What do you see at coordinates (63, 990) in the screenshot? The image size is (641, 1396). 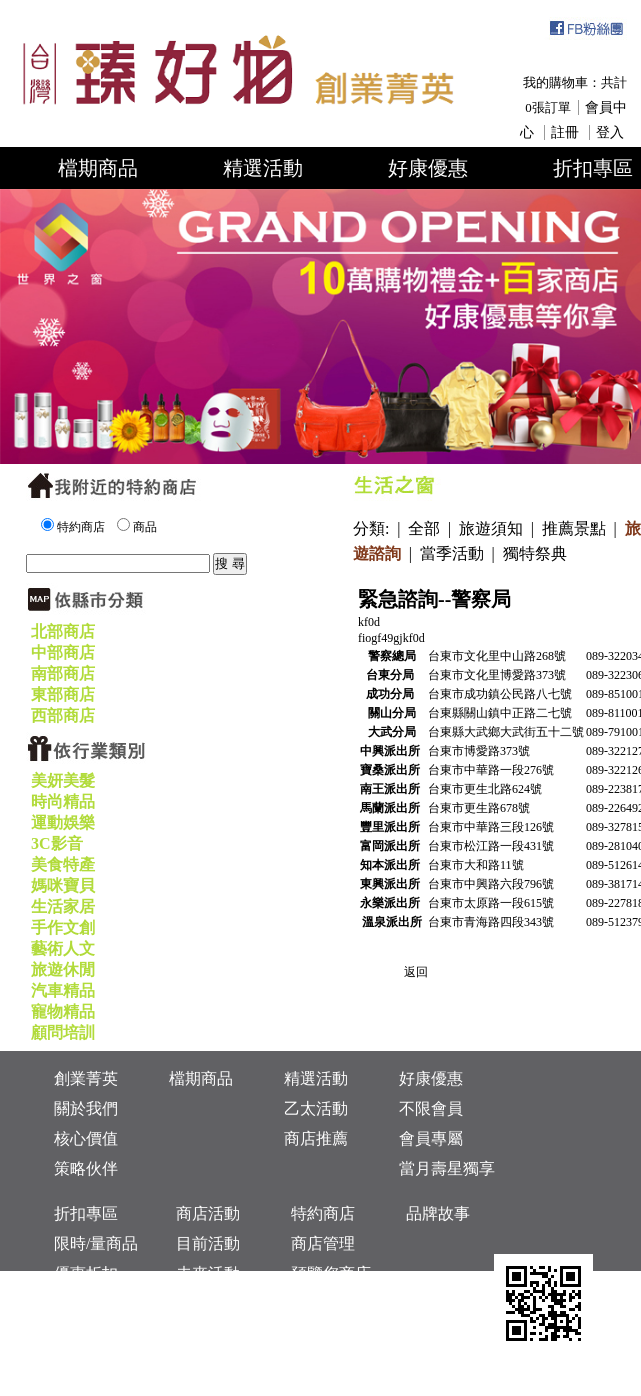 I see `汽車精品` at bounding box center [63, 990].